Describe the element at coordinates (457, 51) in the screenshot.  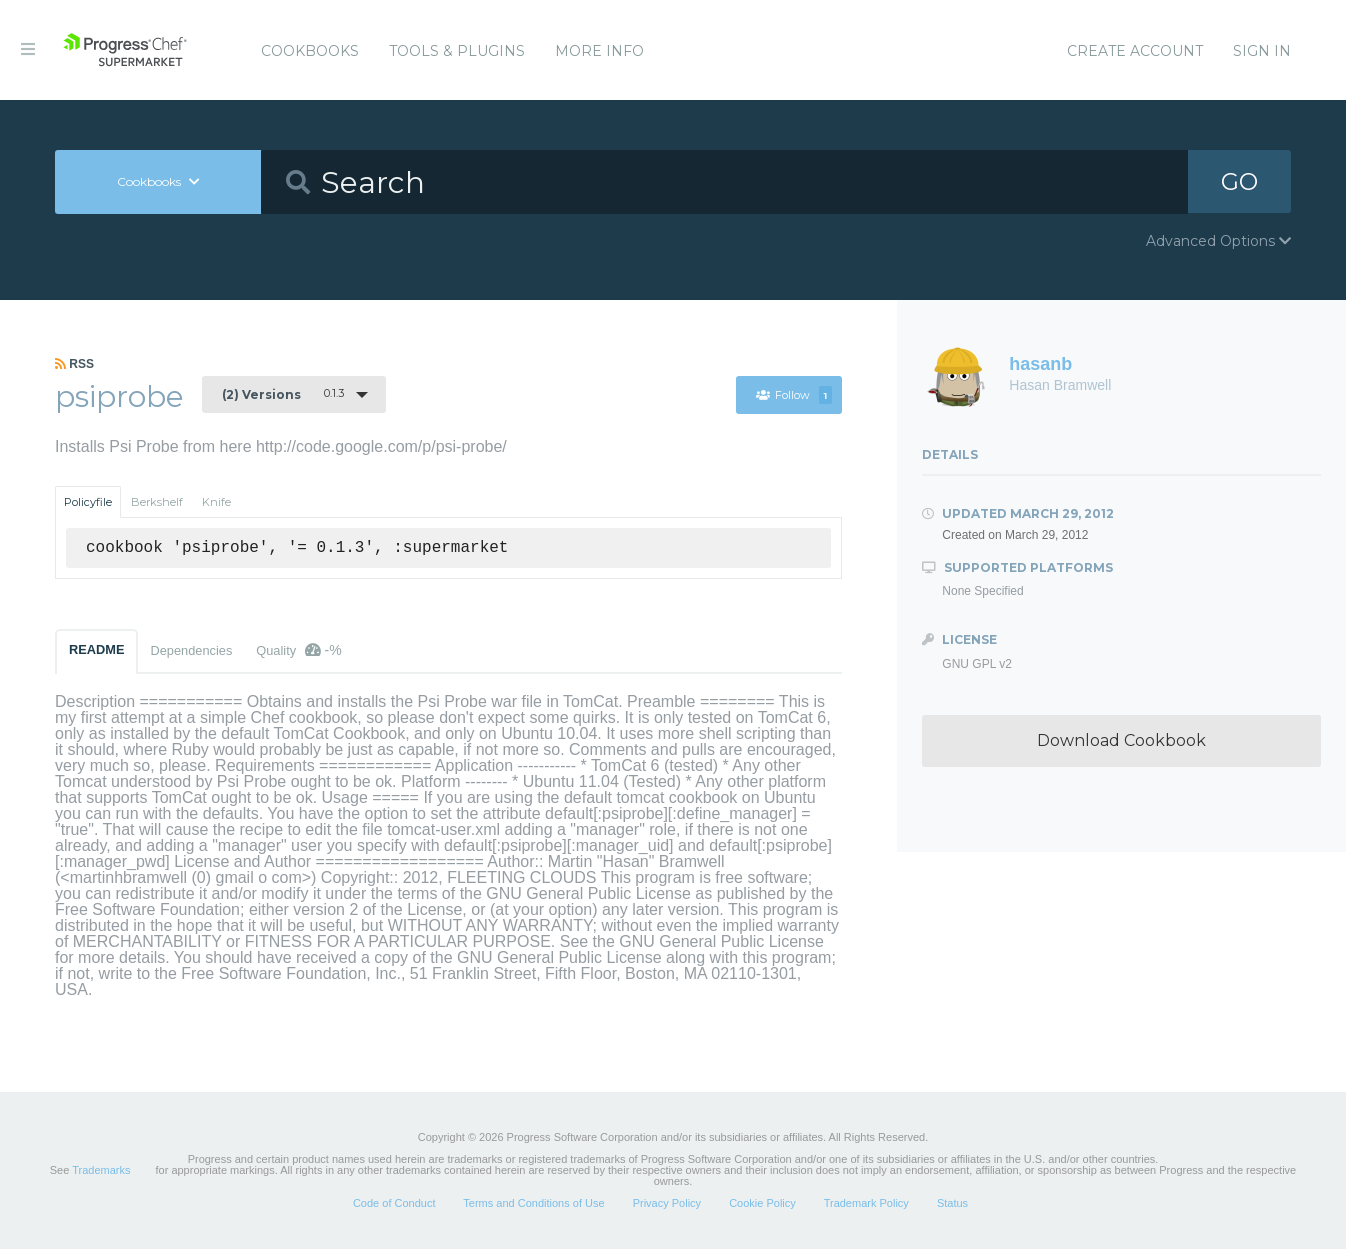
I see `Tools & Plugins` at that location.